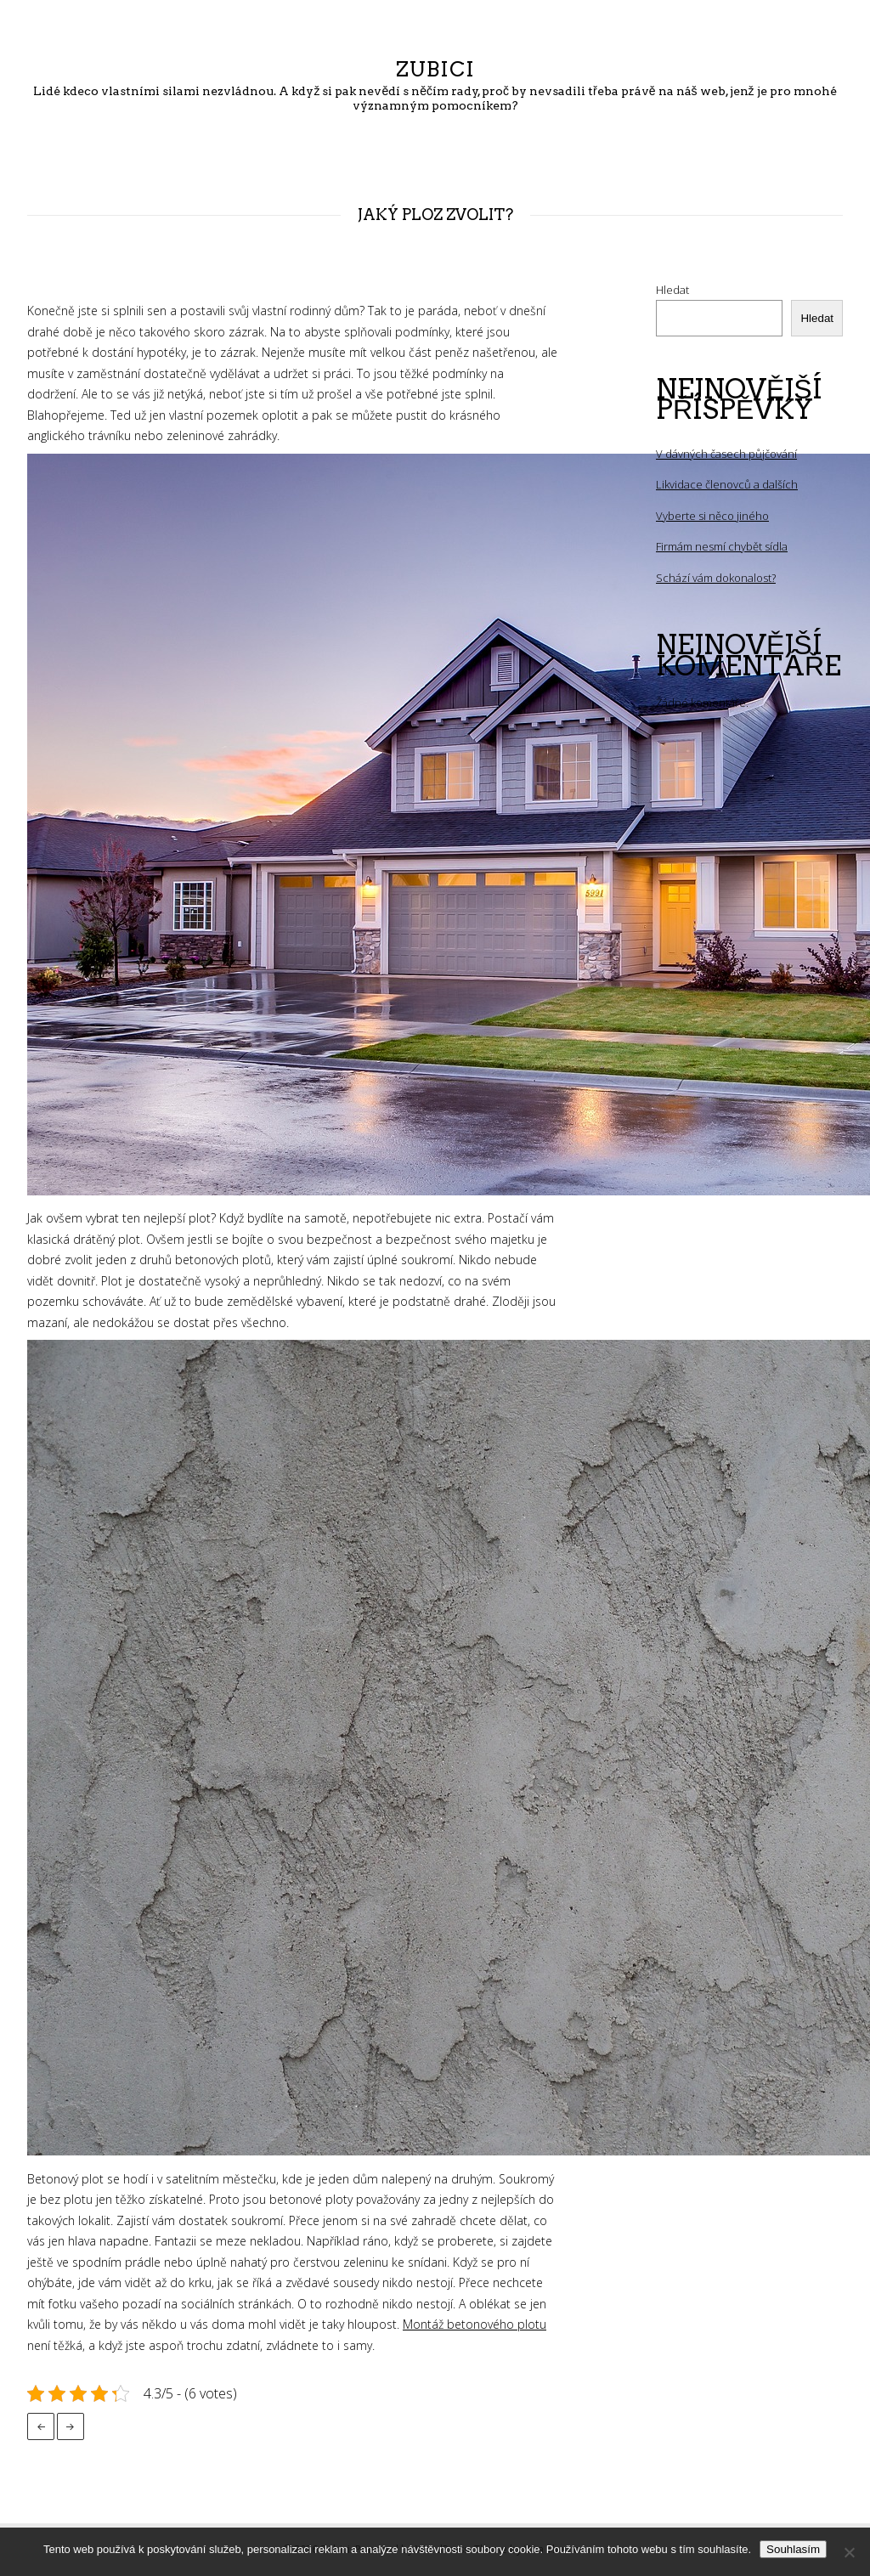 Image resolution: width=870 pixels, height=2576 pixels. I want to click on [No], so click(848, 2552).